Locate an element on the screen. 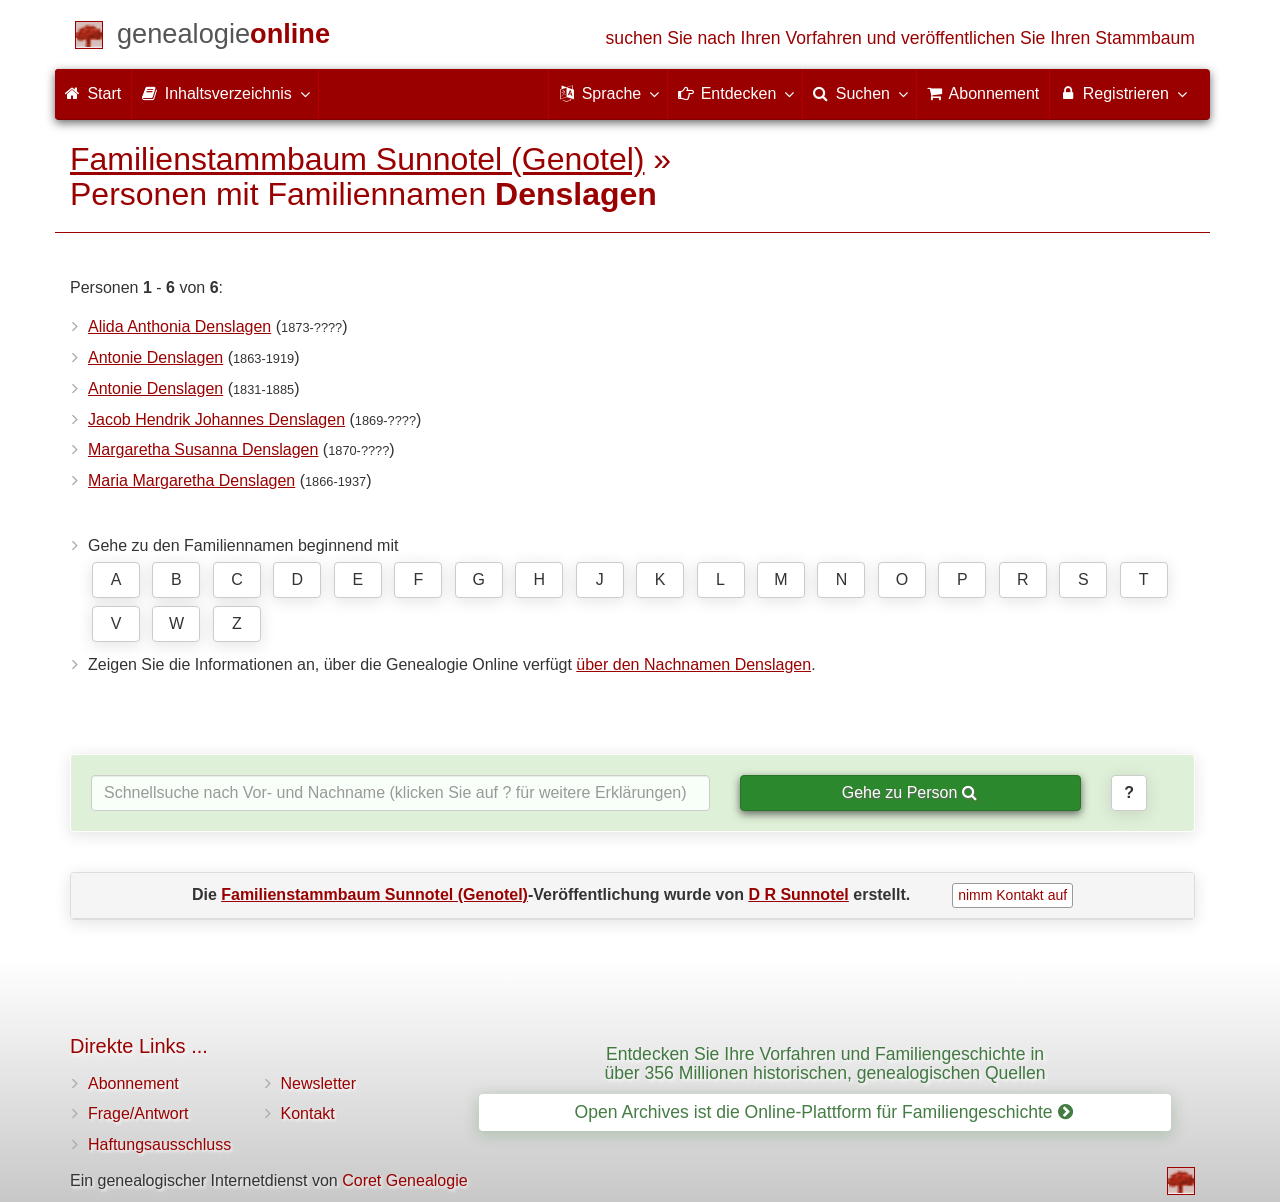  nimm Kontakt auf is located at coordinates (1012, 895).